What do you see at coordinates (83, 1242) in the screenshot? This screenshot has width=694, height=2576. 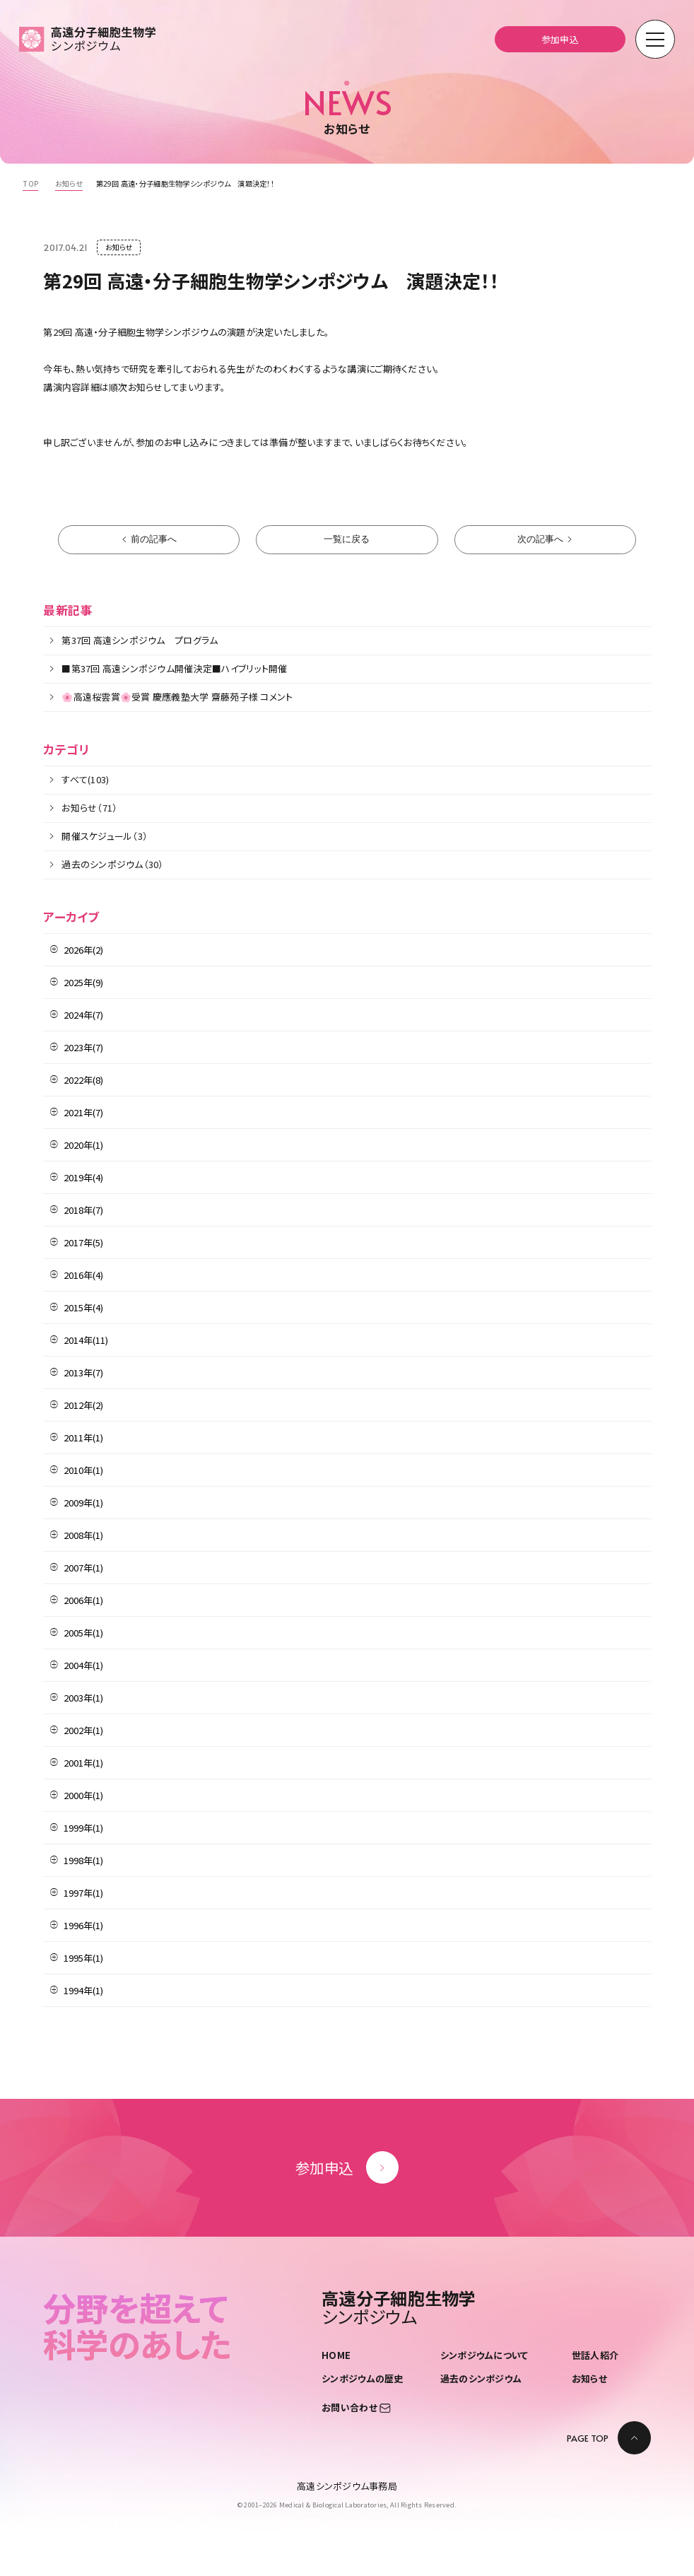 I see `2017年(5)` at bounding box center [83, 1242].